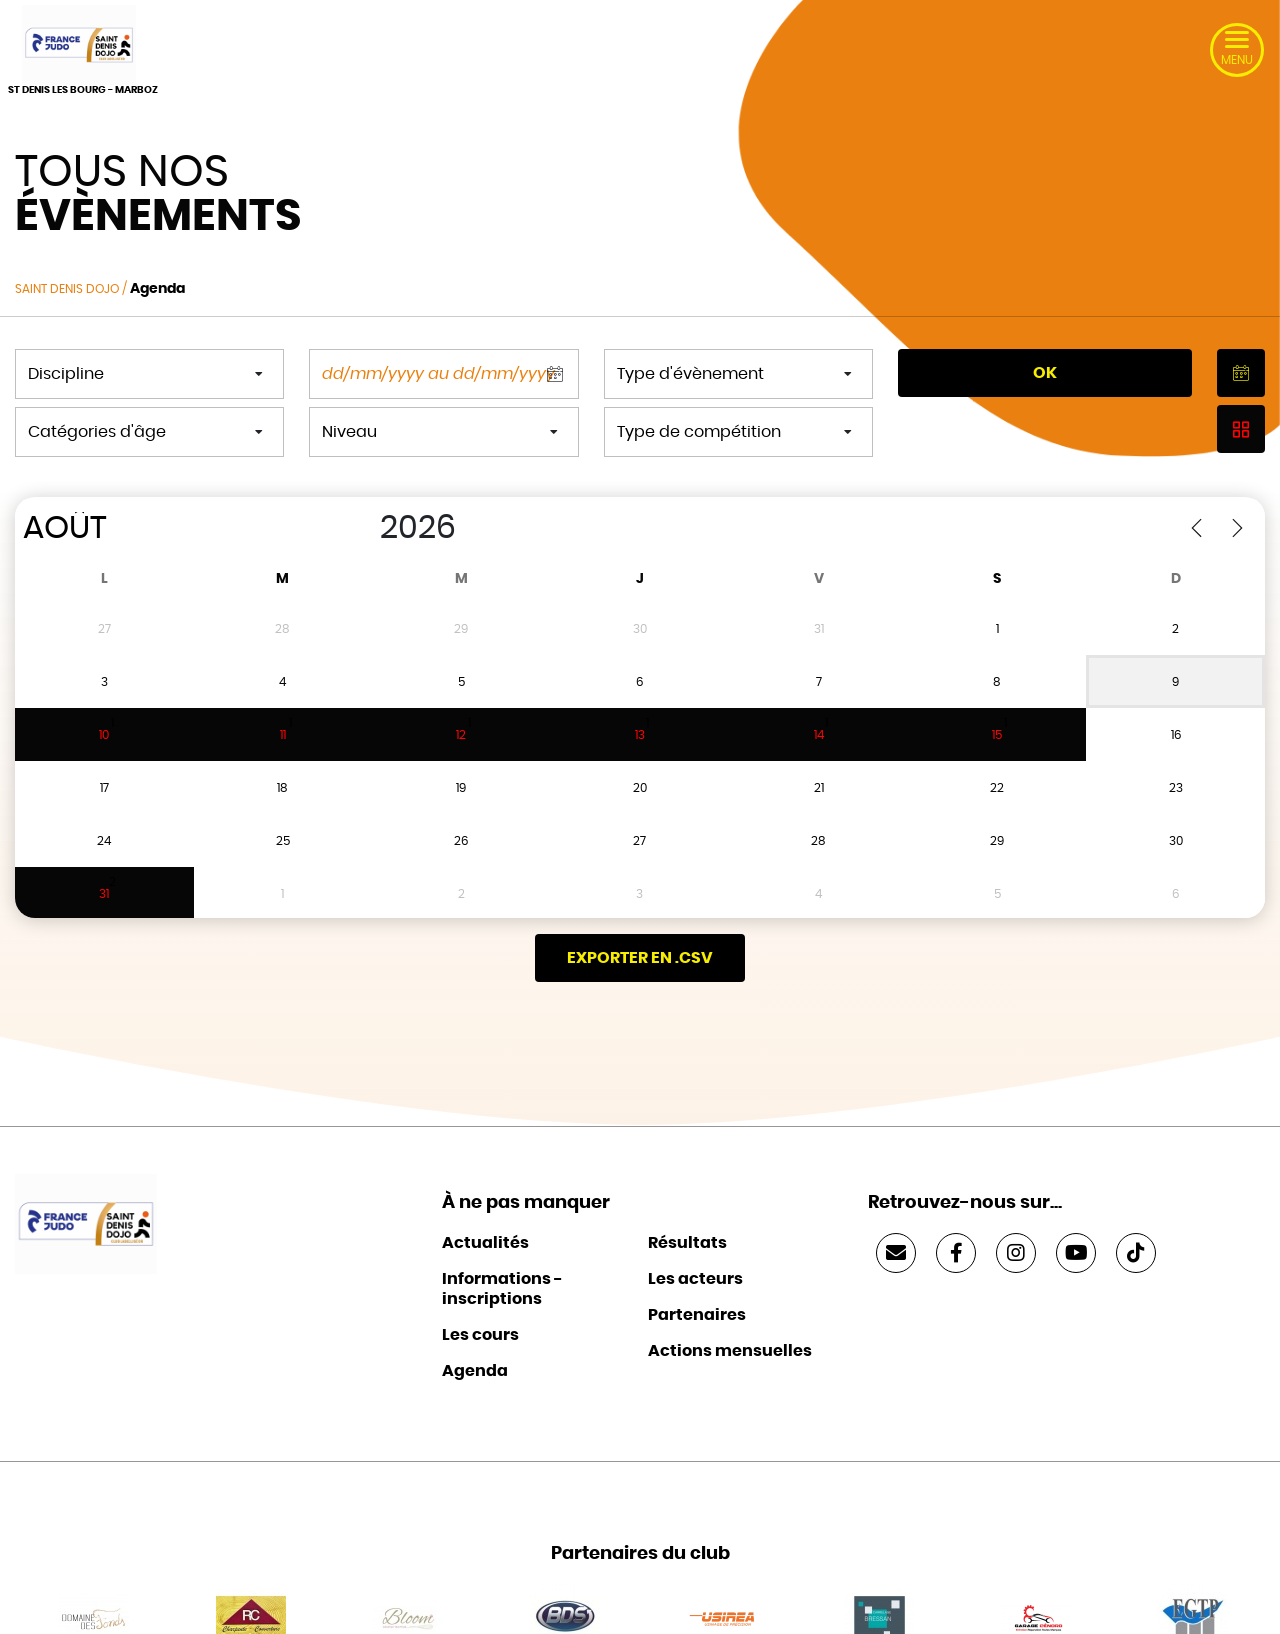  Describe the element at coordinates (697, 1280) in the screenshot. I see `Partenaires` at that location.